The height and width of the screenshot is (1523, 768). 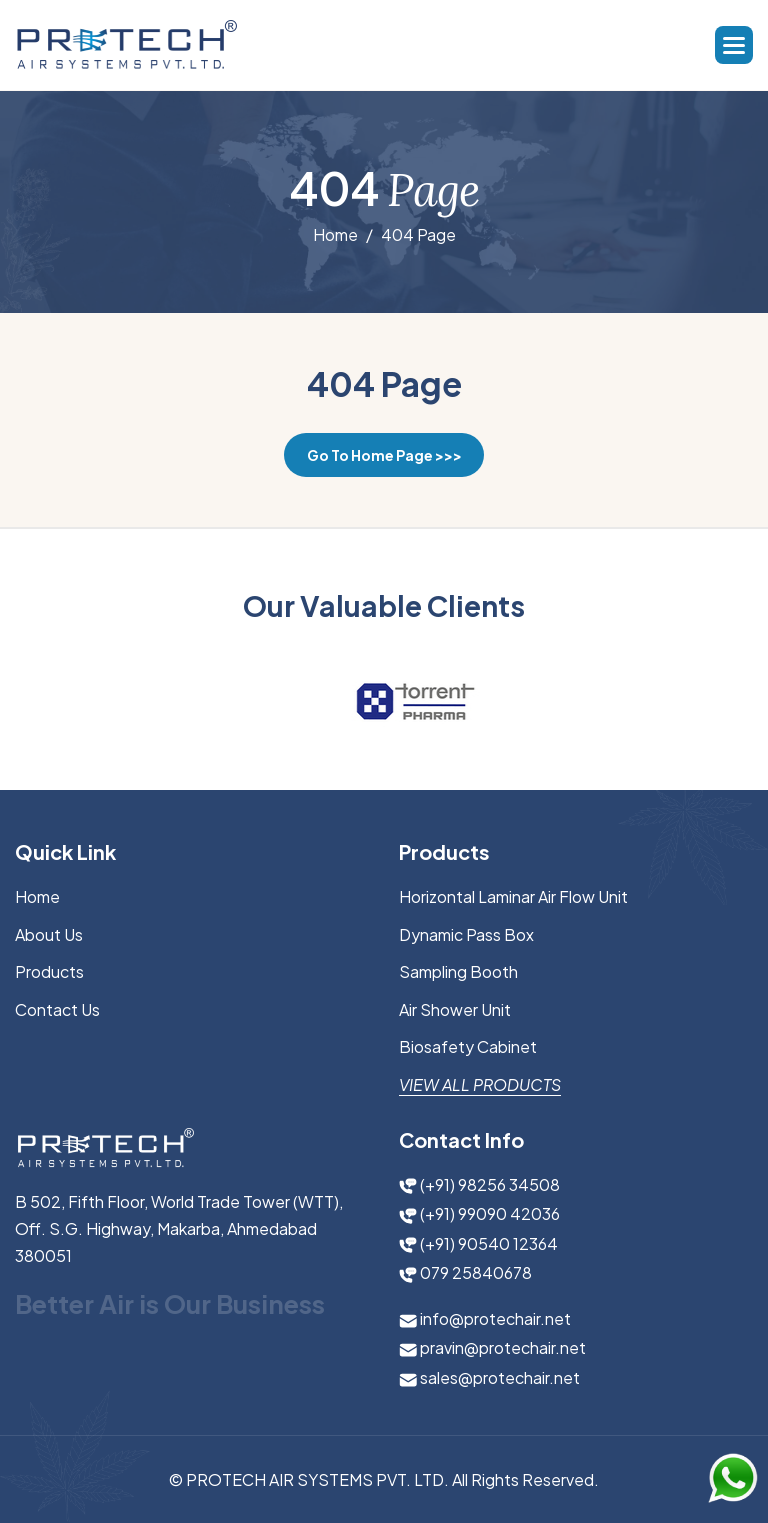 I want to click on Air Shower Unit, so click(x=455, y=1009).